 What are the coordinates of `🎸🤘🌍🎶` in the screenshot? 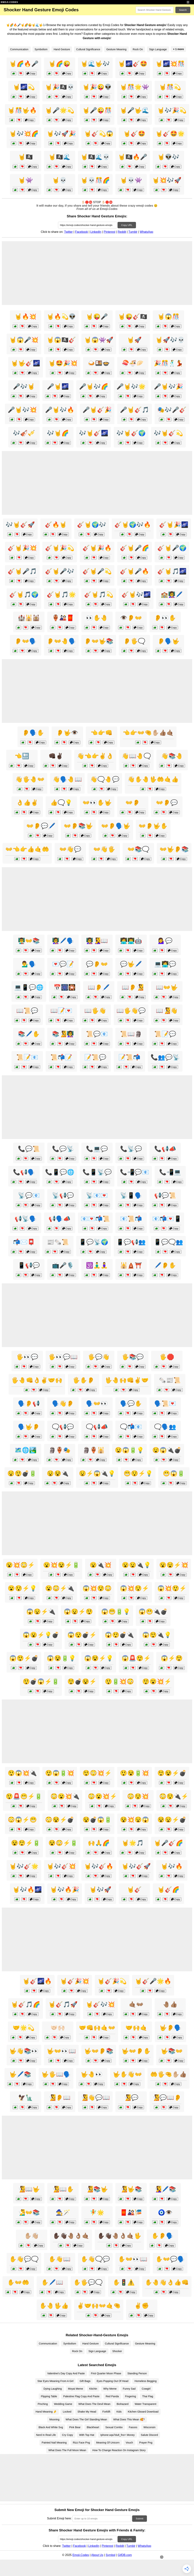 It's located at (91, 524).